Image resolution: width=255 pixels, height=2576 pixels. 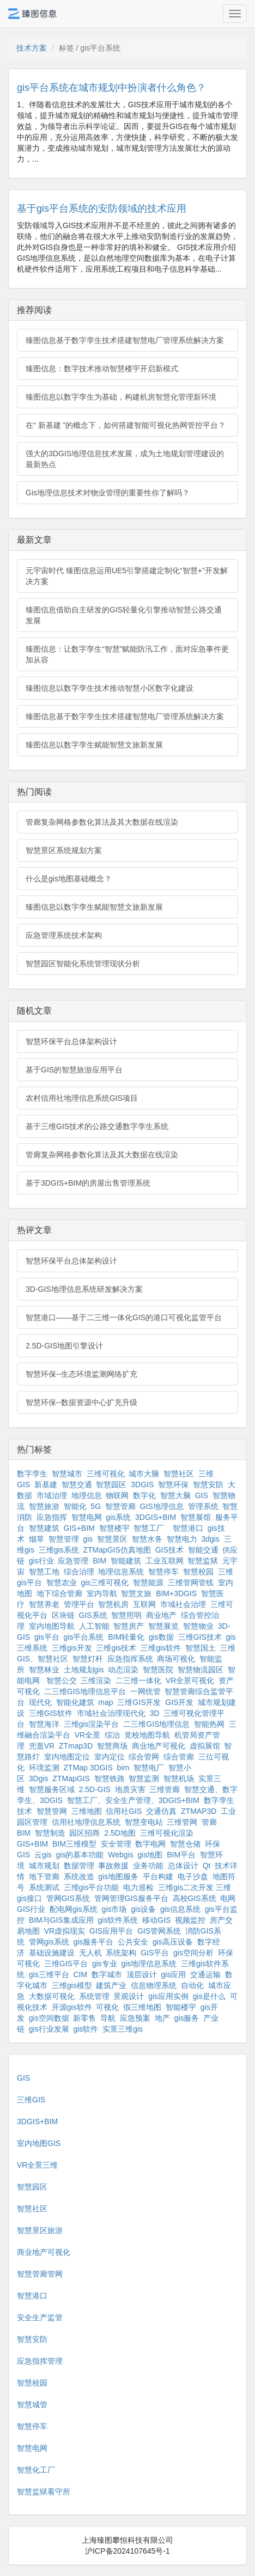 What do you see at coordinates (135, 2018) in the screenshot?
I see `应急预案` at bounding box center [135, 2018].